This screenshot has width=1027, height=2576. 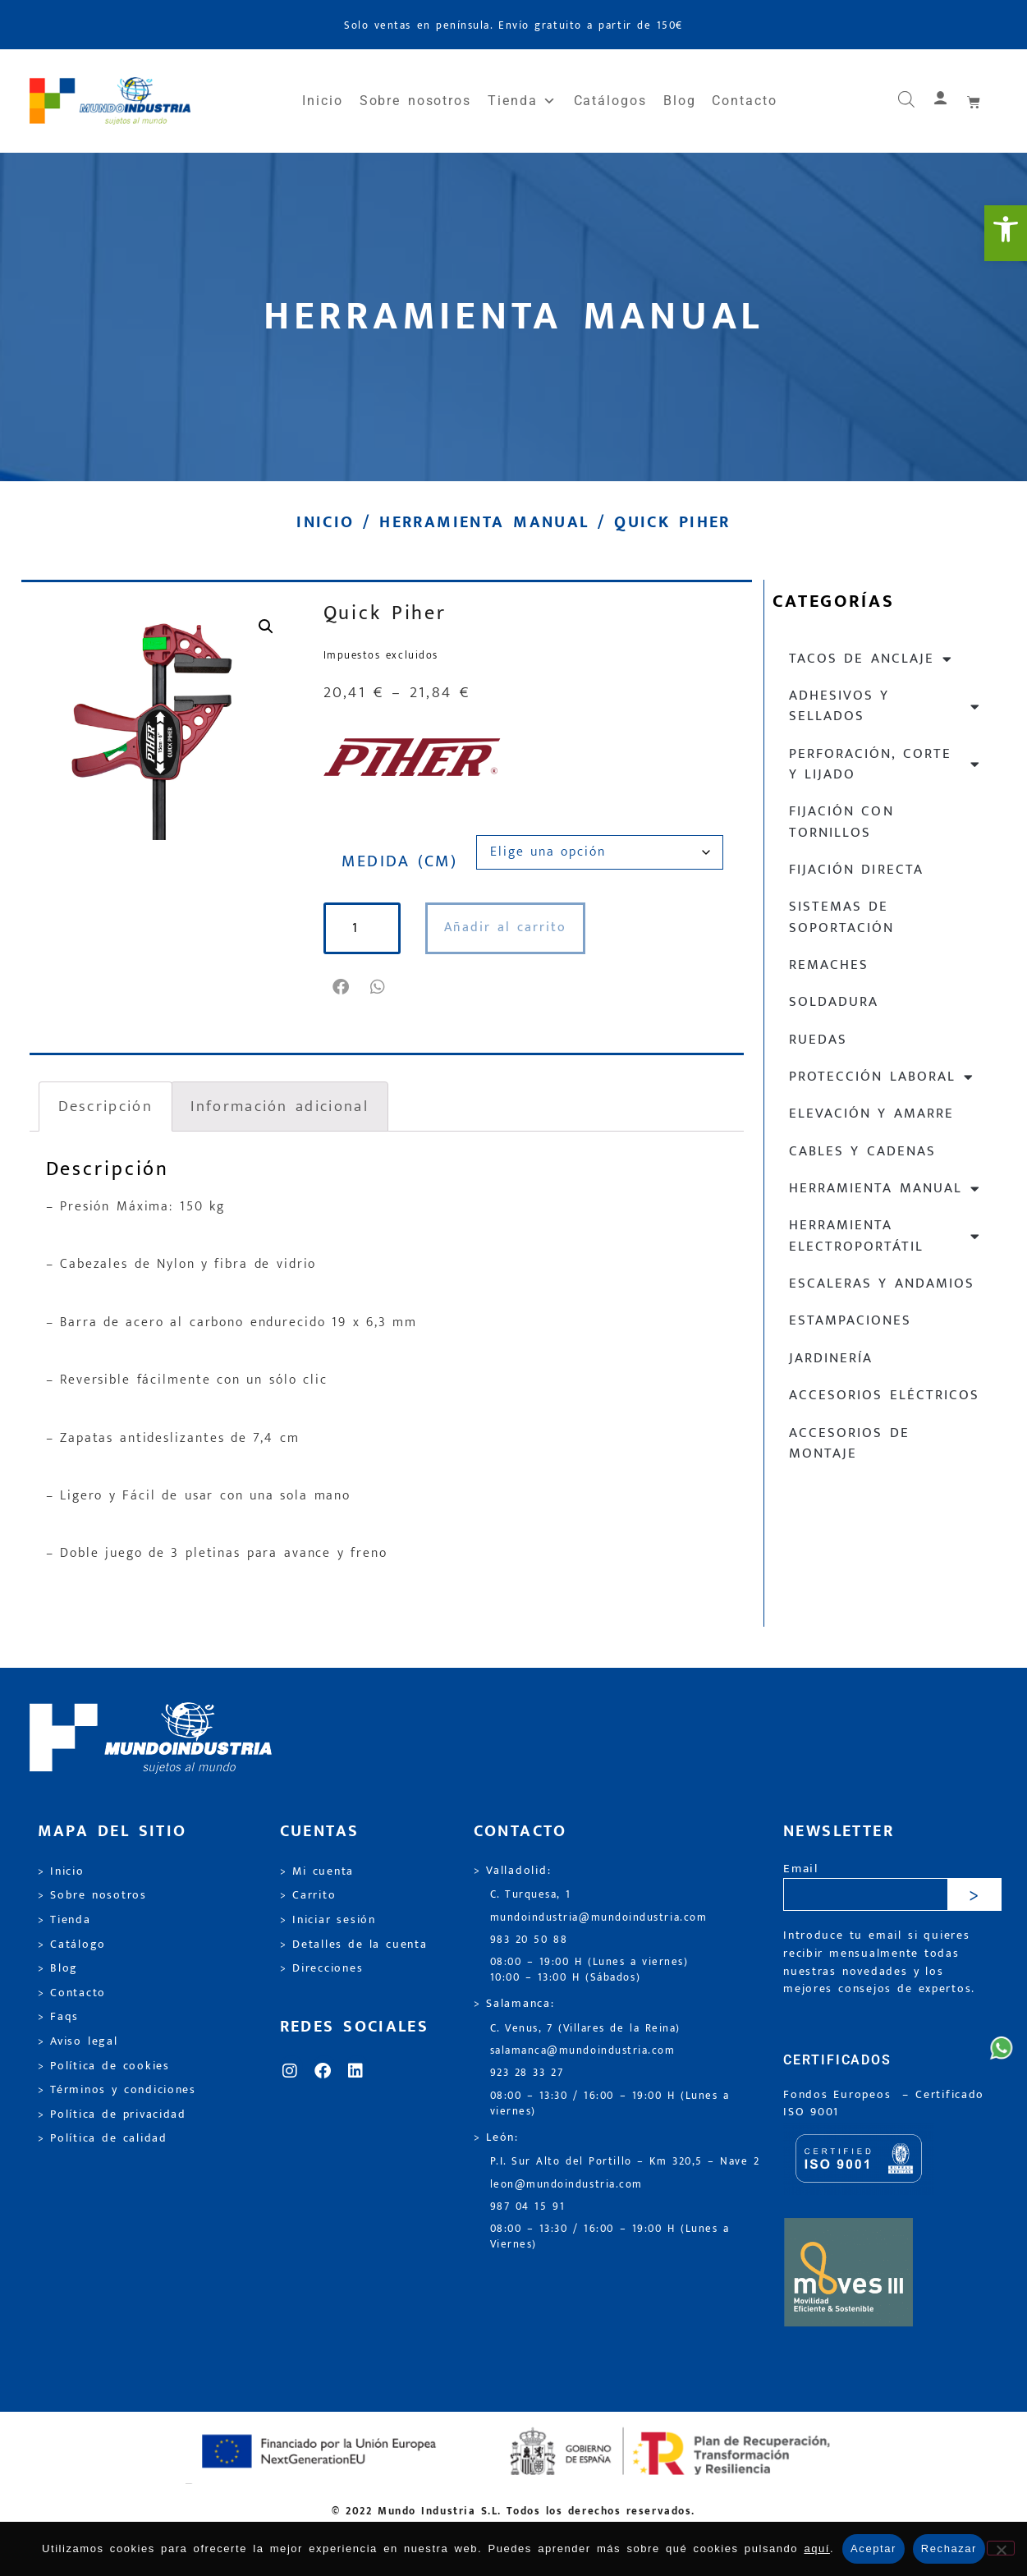 What do you see at coordinates (833, 1001) in the screenshot?
I see `Soldadura [link]` at bounding box center [833, 1001].